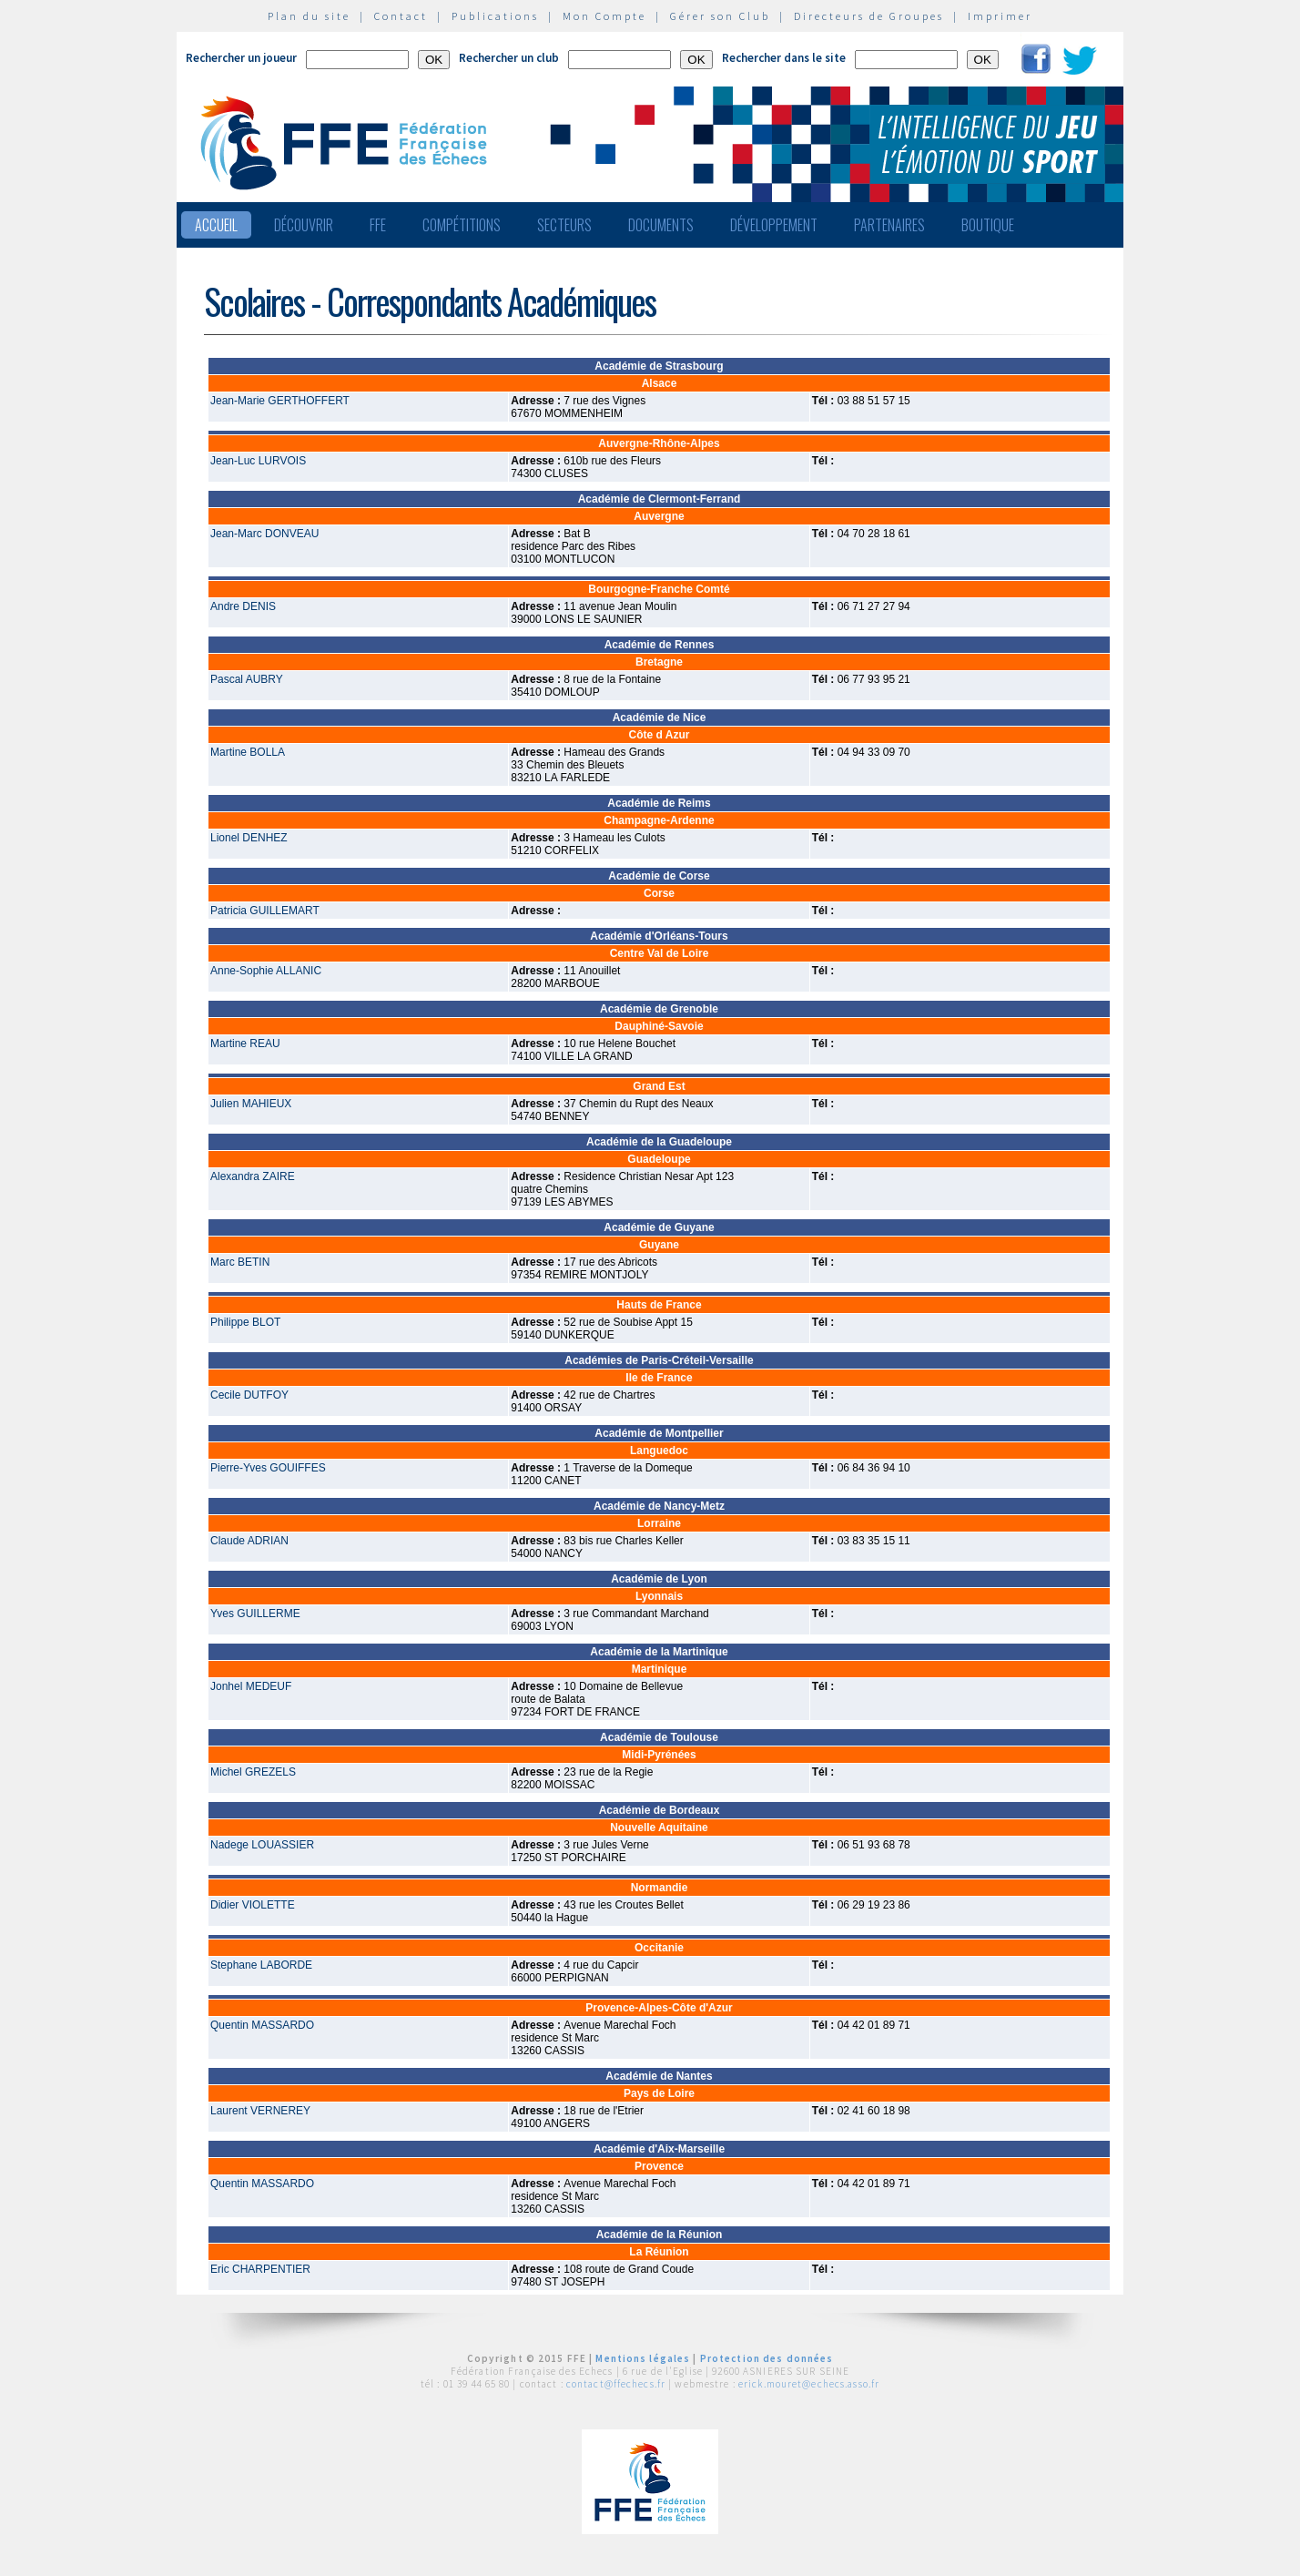 The image size is (1300, 2576). Describe the element at coordinates (245, 1322) in the screenshot. I see `Philippe BLOT` at that location.